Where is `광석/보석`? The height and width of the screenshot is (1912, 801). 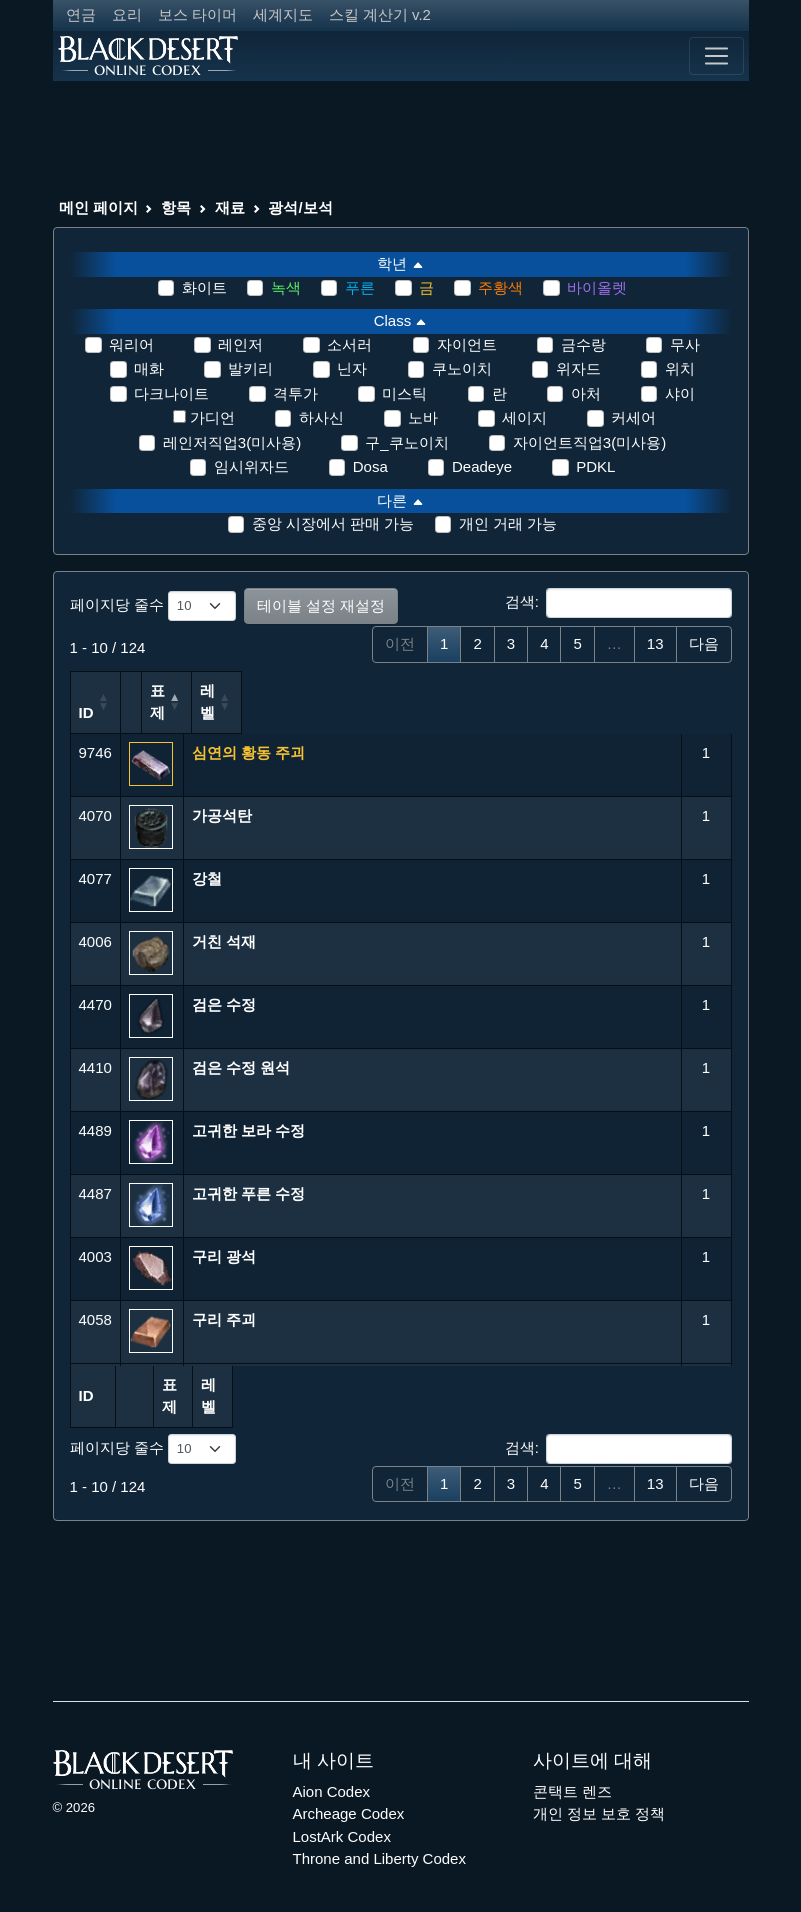
광석/보석 is located at coordinates (300, 207).